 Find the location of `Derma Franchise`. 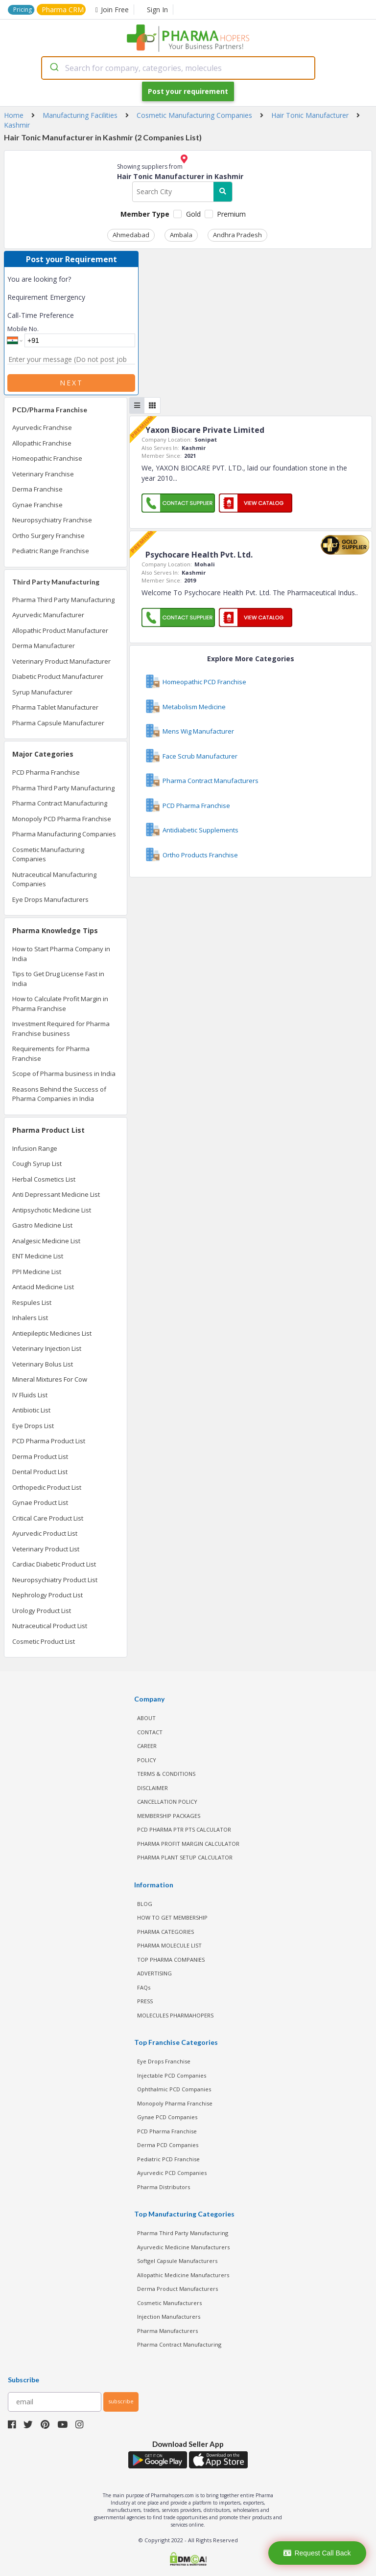

Derma Franchise is located at coordinates (37, 489).